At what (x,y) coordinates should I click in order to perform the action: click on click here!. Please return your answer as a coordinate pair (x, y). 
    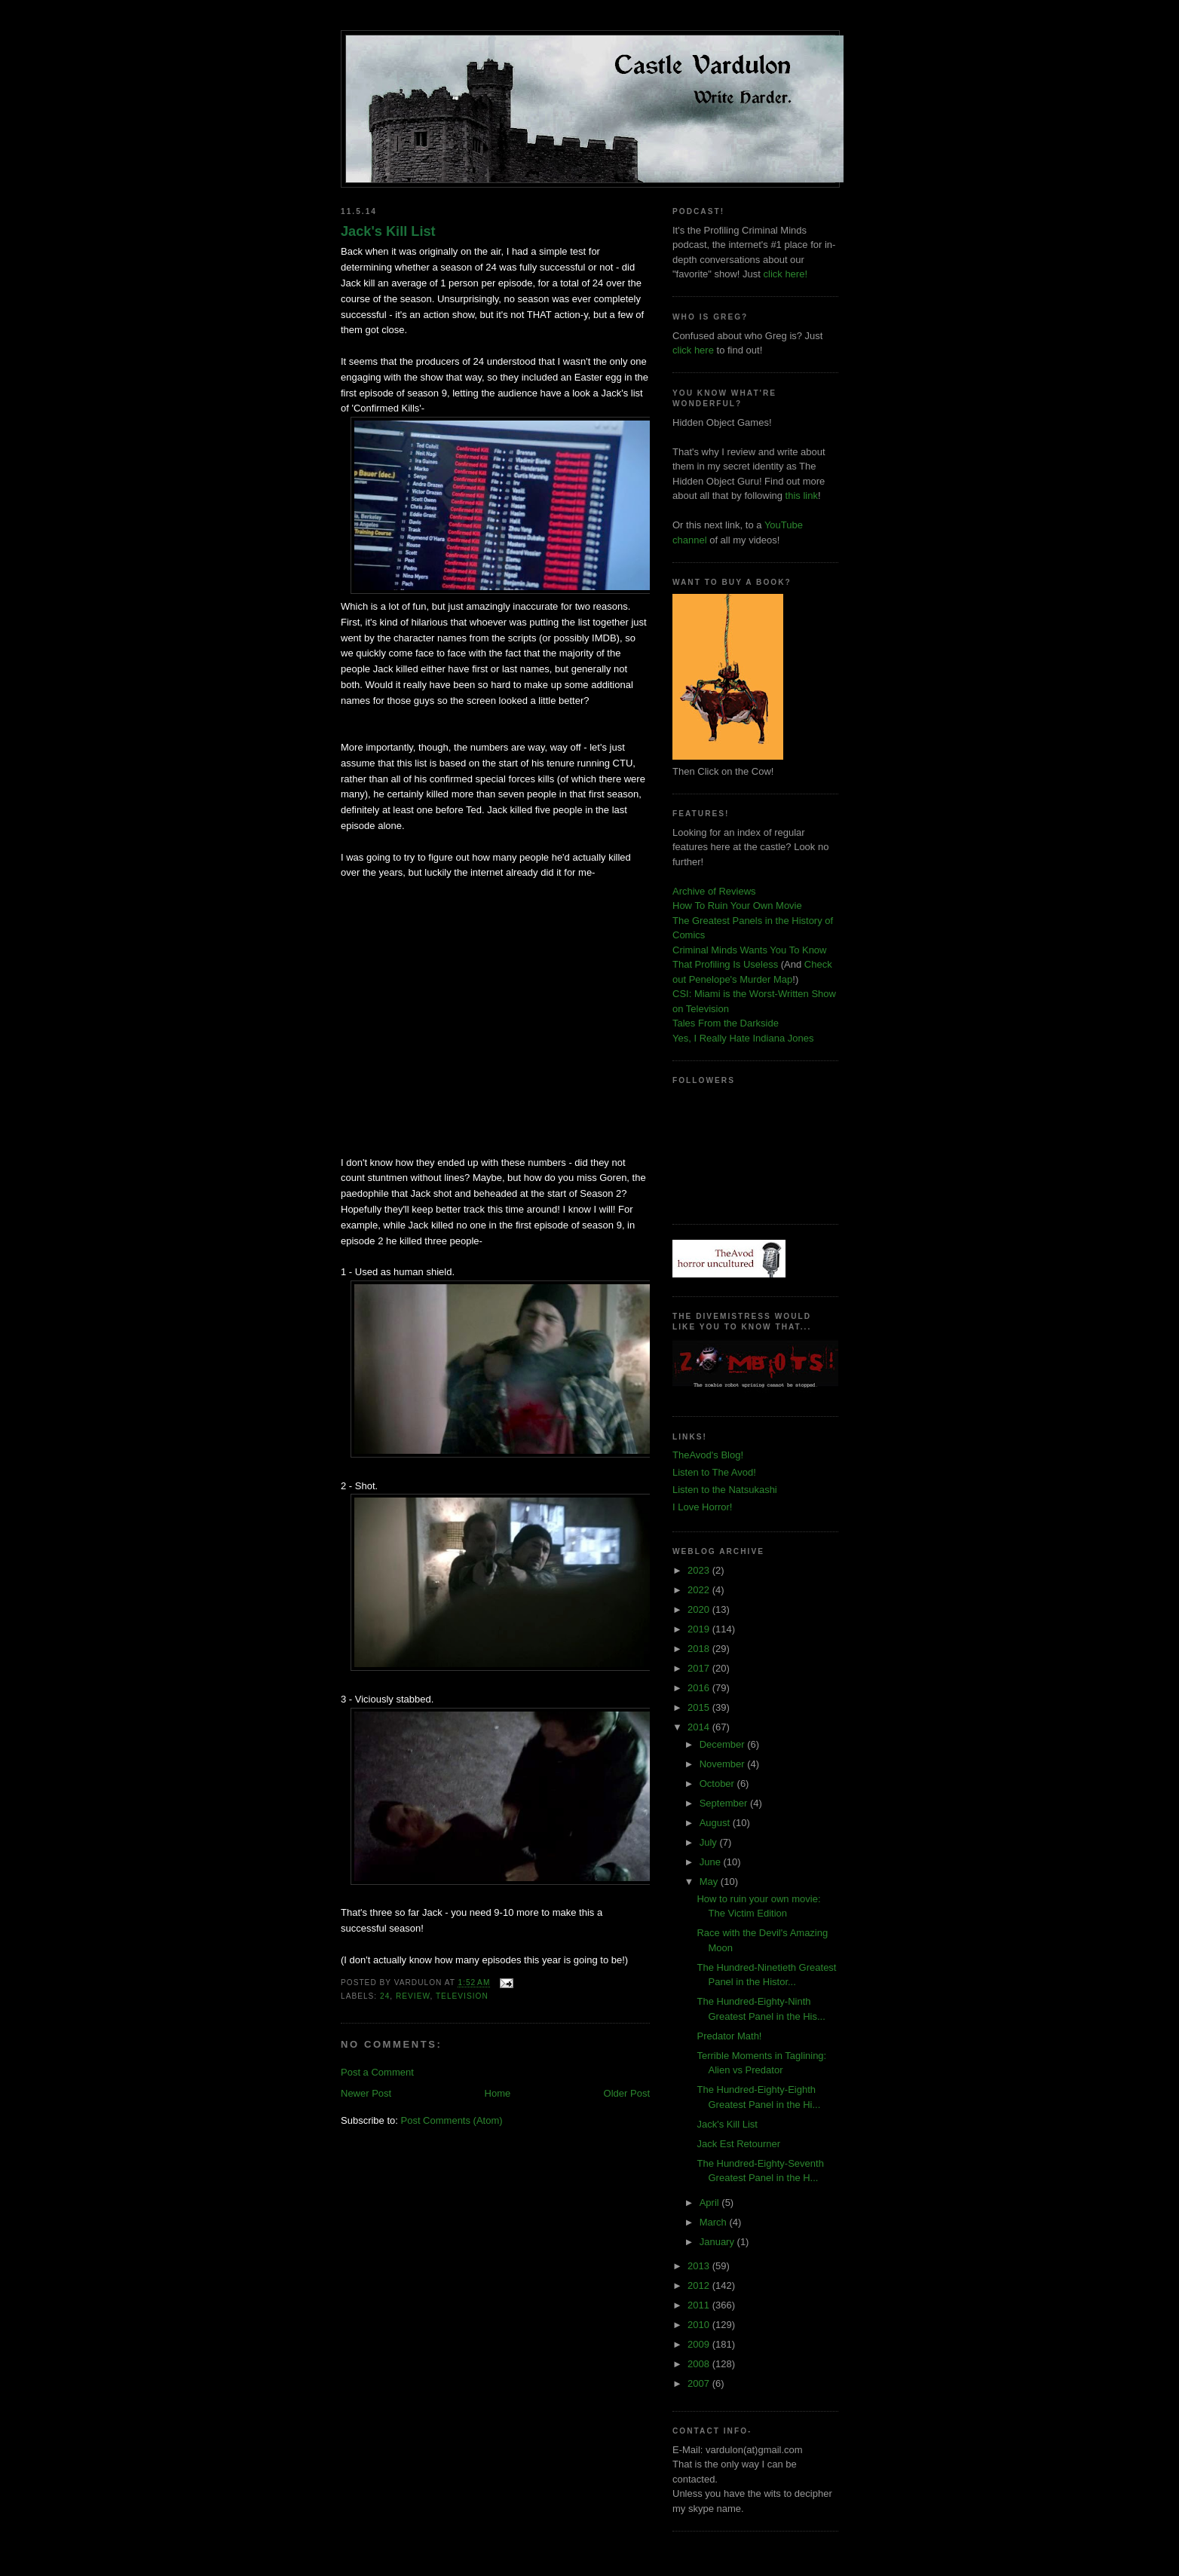
    Looking at the image, I should click on (786, 274).